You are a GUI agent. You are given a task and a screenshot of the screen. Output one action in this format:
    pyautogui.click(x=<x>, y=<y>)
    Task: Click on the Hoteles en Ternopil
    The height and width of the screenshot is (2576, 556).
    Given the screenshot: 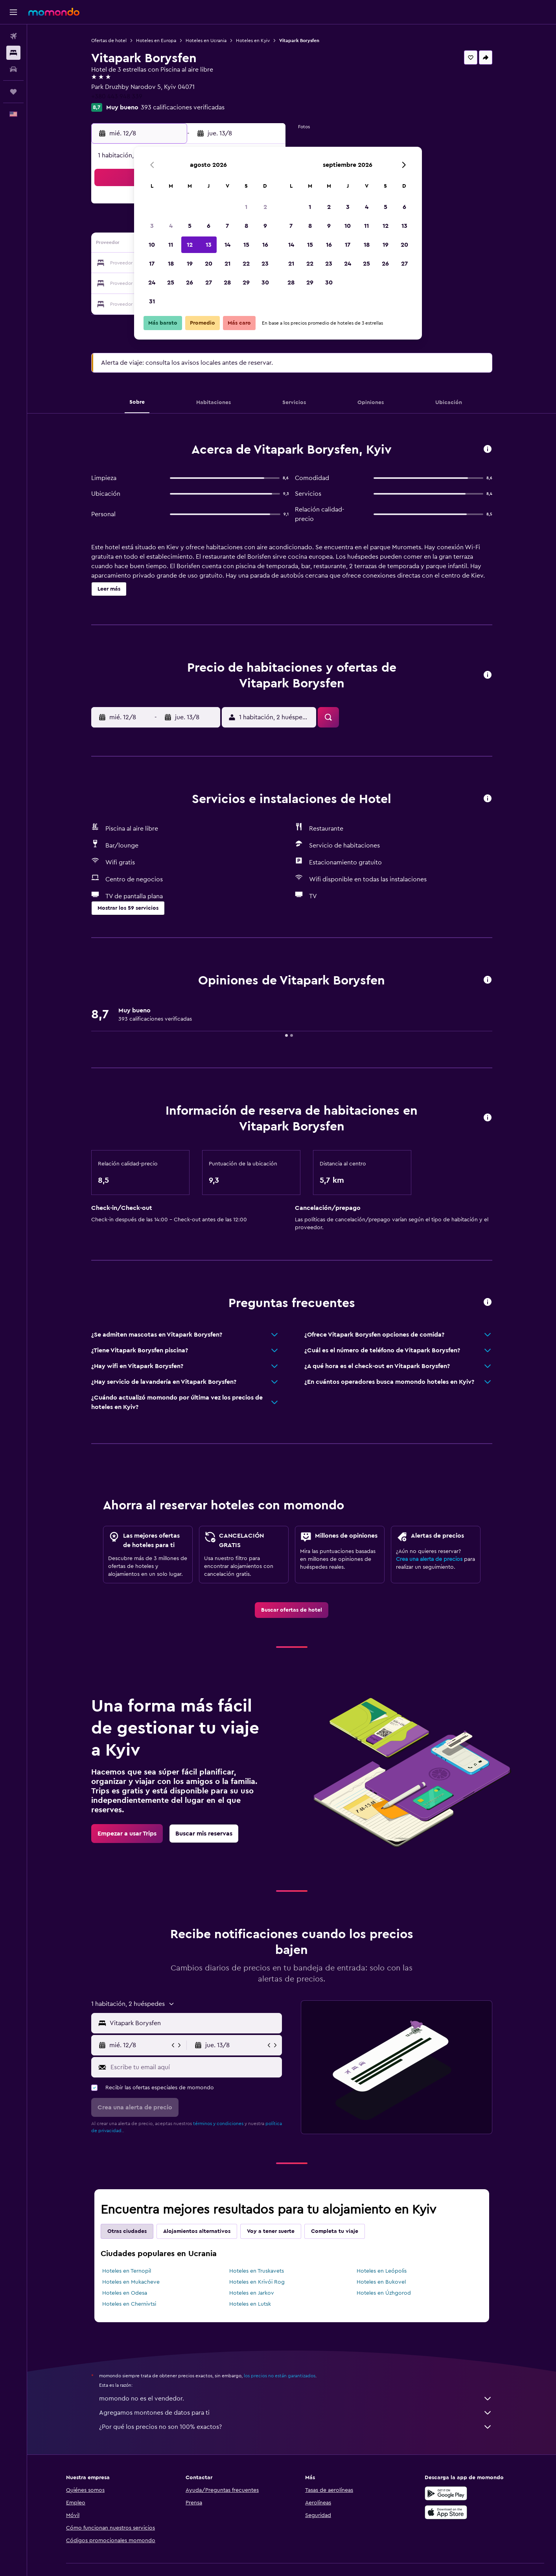 What is the action you would take?
    pyautogui.click(x=126, y=2271)
    